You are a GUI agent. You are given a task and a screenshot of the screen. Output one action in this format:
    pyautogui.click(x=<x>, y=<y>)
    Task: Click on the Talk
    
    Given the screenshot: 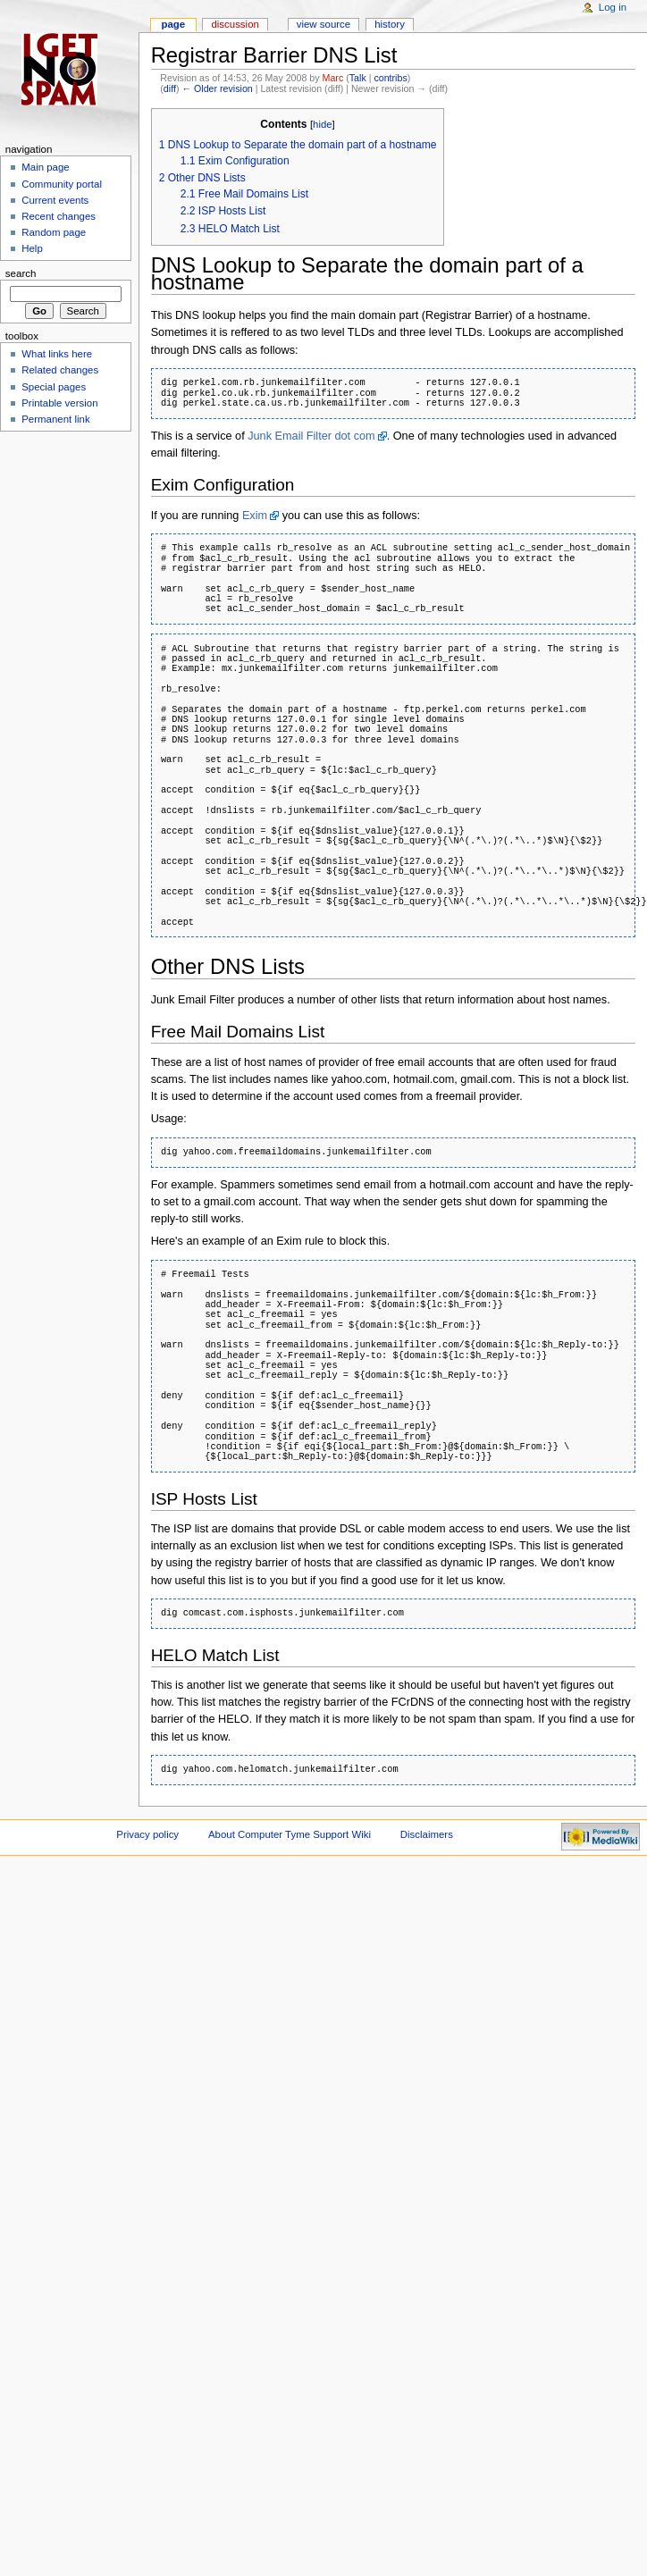 What is the action you would take?
    pyautogui.click(x=357, y=77)
    